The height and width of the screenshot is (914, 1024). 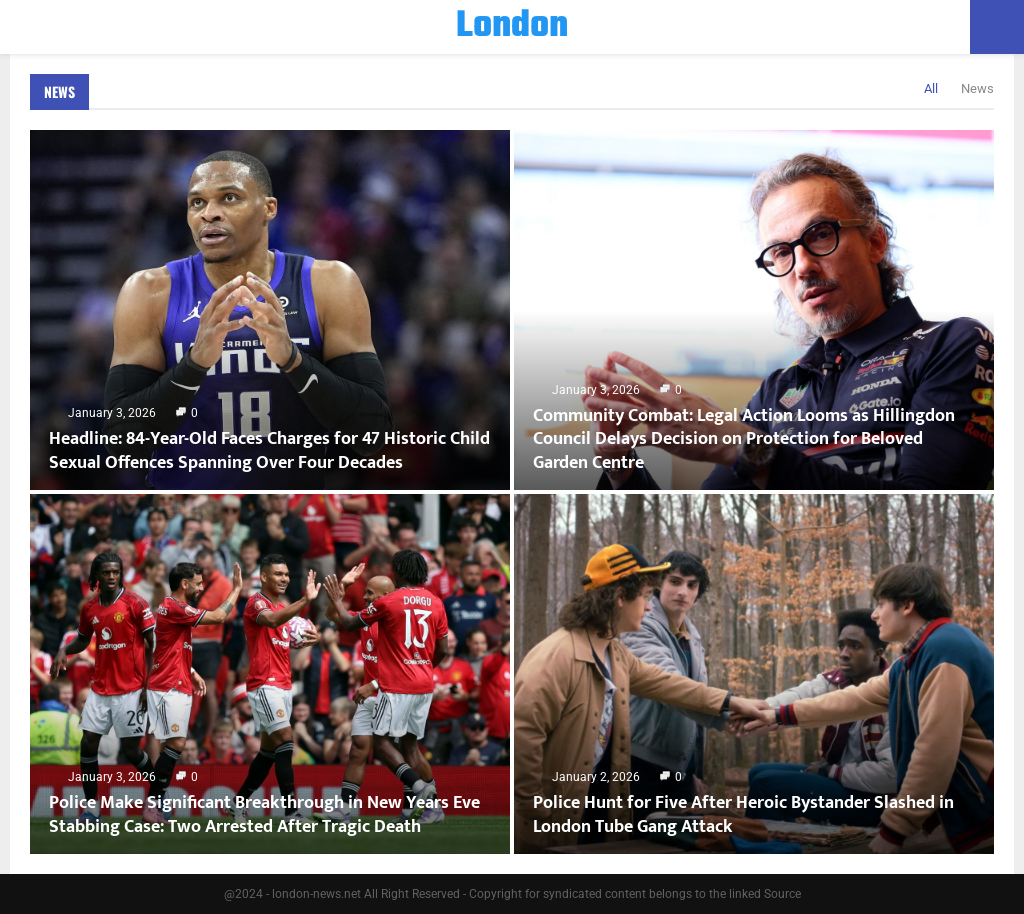 I want to click on Police Make Significant Breakthrough in New Years Eve Stabbing Case: Two Arrested After Tragic Death, so click(x=264, y=814).